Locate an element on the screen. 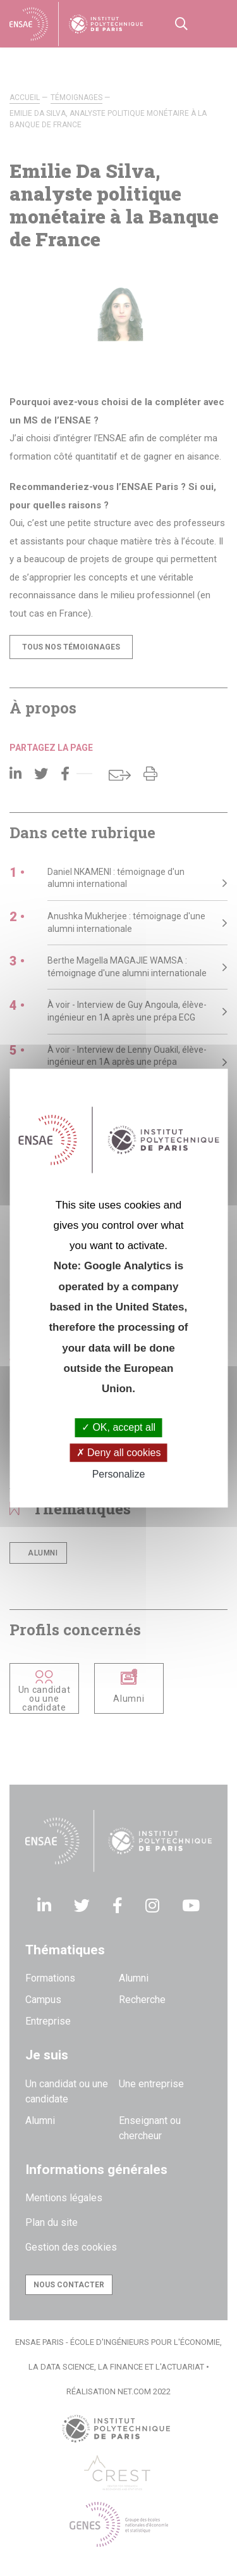  Personalize is located at coordinates (118, 1474).